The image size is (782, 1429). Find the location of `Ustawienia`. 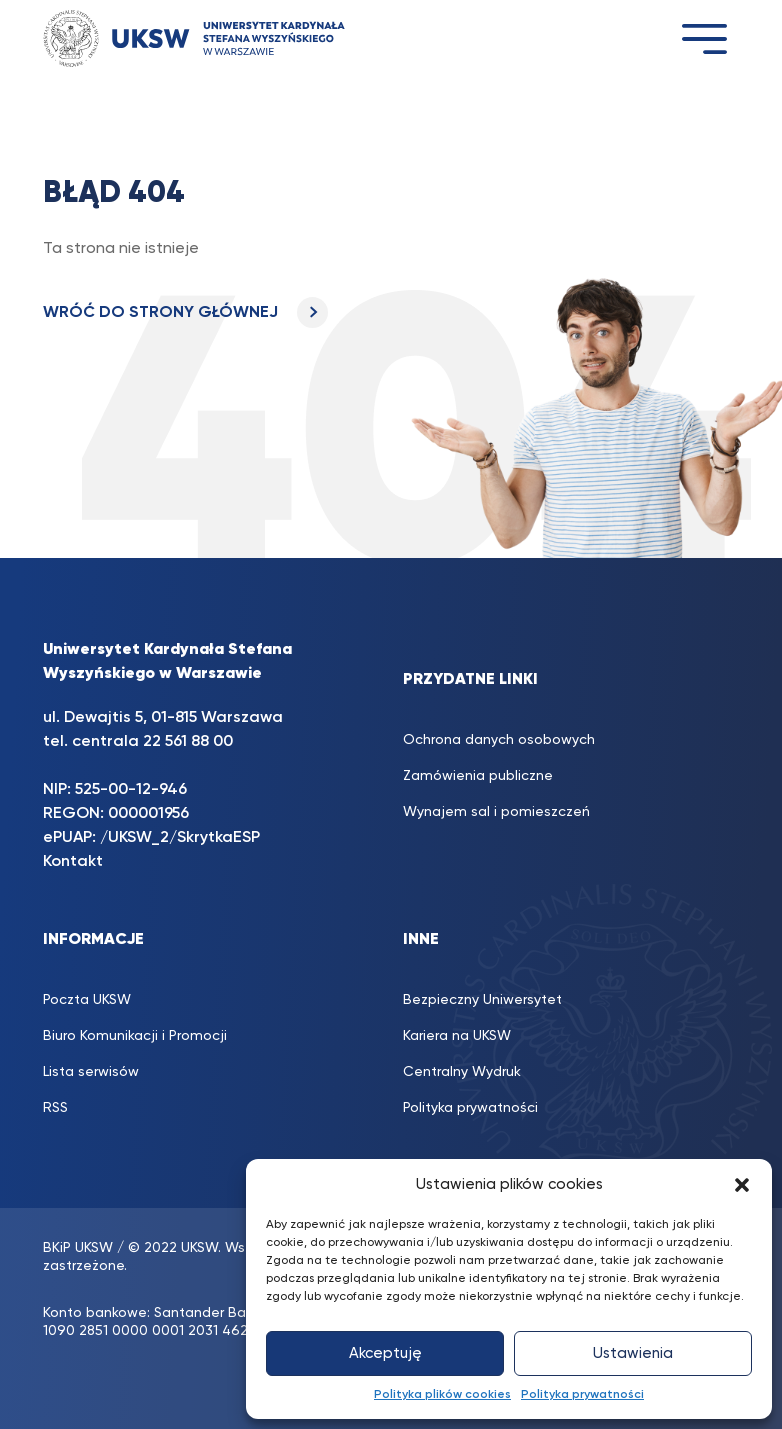

Ustawienia is located at coordinates (633, 1353).